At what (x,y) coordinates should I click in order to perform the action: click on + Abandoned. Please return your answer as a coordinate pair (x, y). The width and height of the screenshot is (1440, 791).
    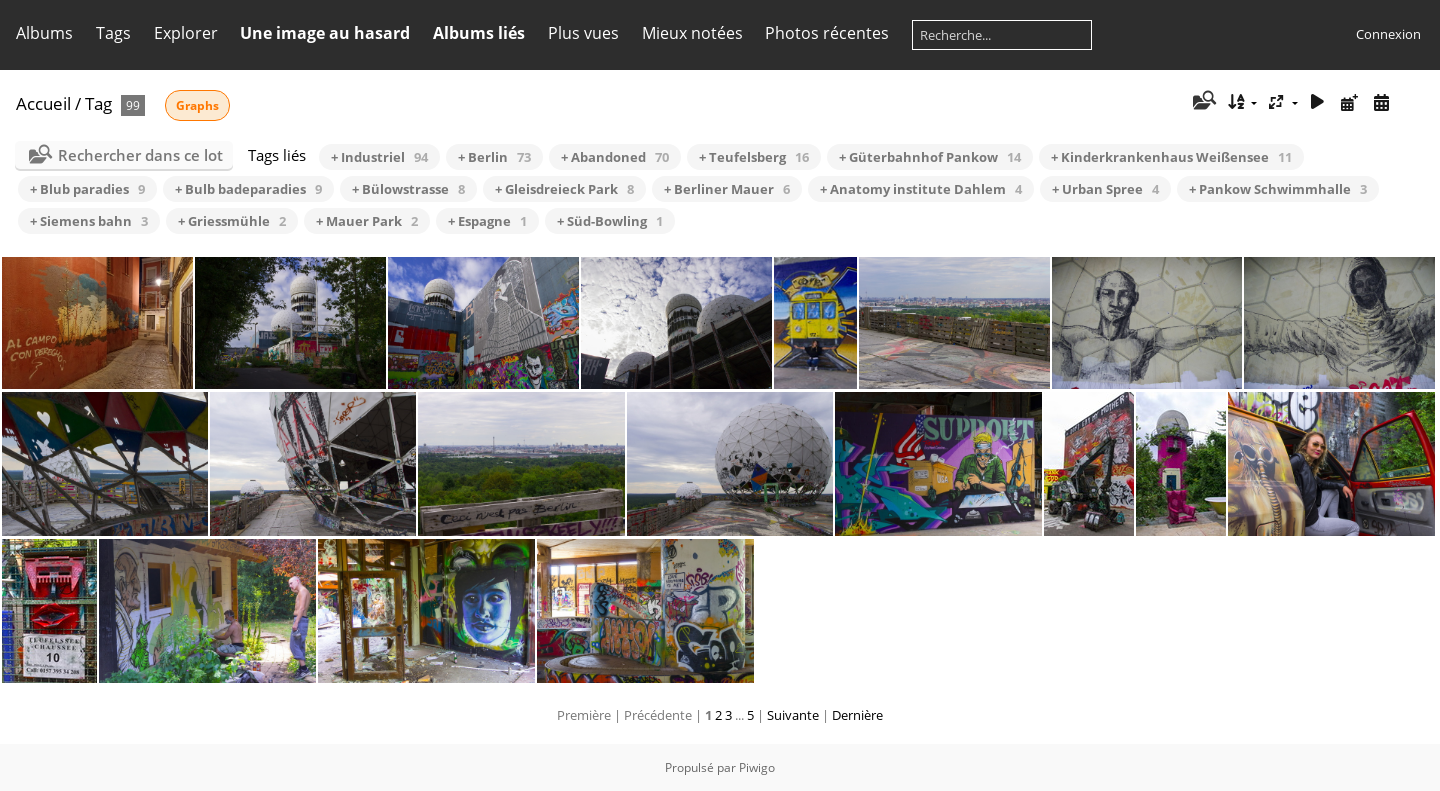
    Looking at the image, I should click on (615, 157).